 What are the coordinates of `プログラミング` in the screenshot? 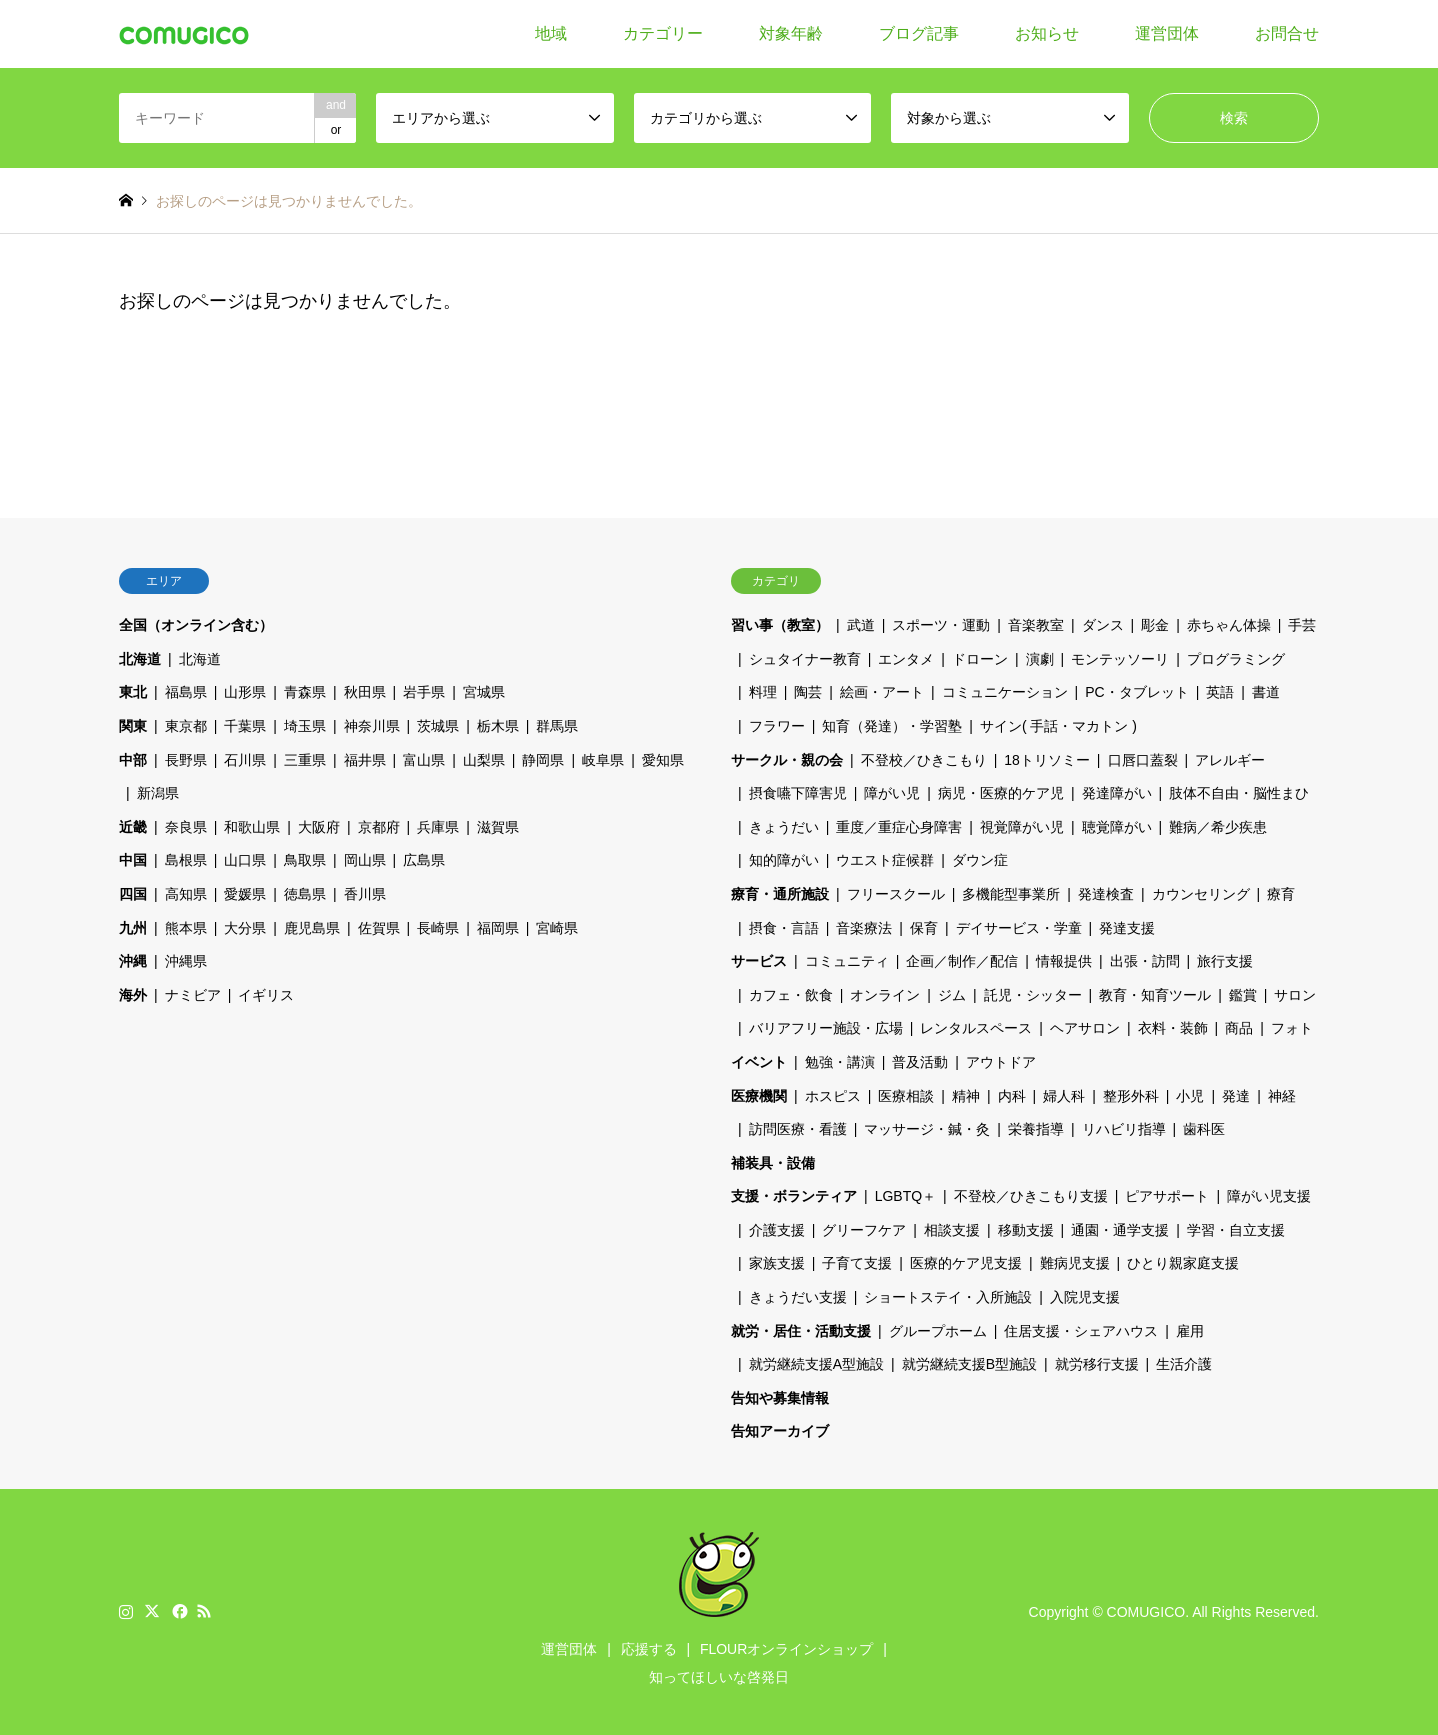 It's located at (1236, 659).